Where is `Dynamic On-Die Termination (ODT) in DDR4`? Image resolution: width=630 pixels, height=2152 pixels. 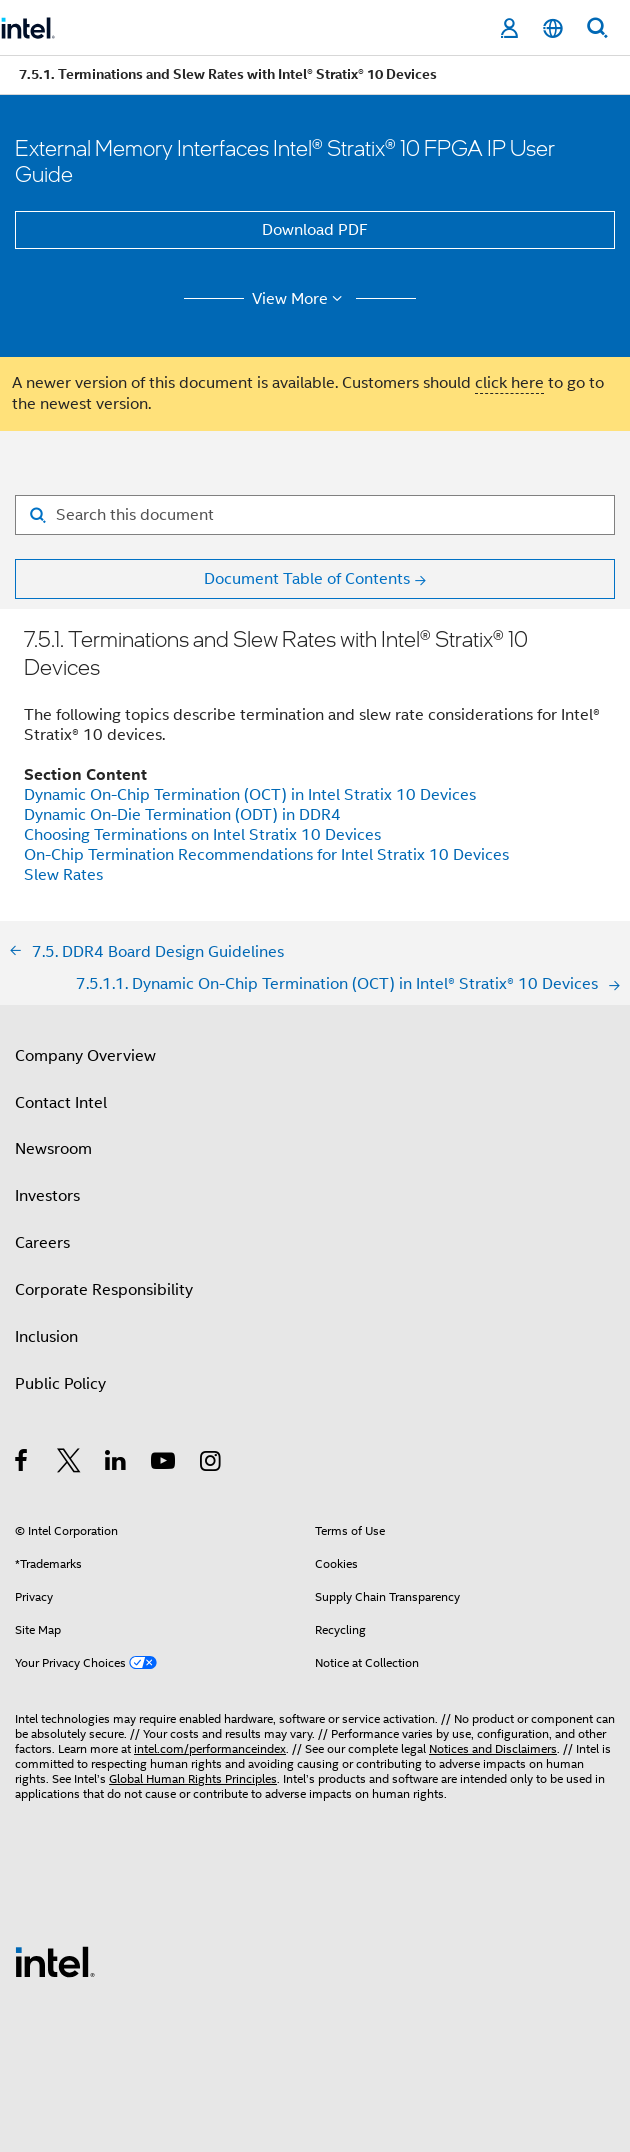 Dynamic On-Die Termination (ODT) in DDR4 is located at coordinates (182, 815).